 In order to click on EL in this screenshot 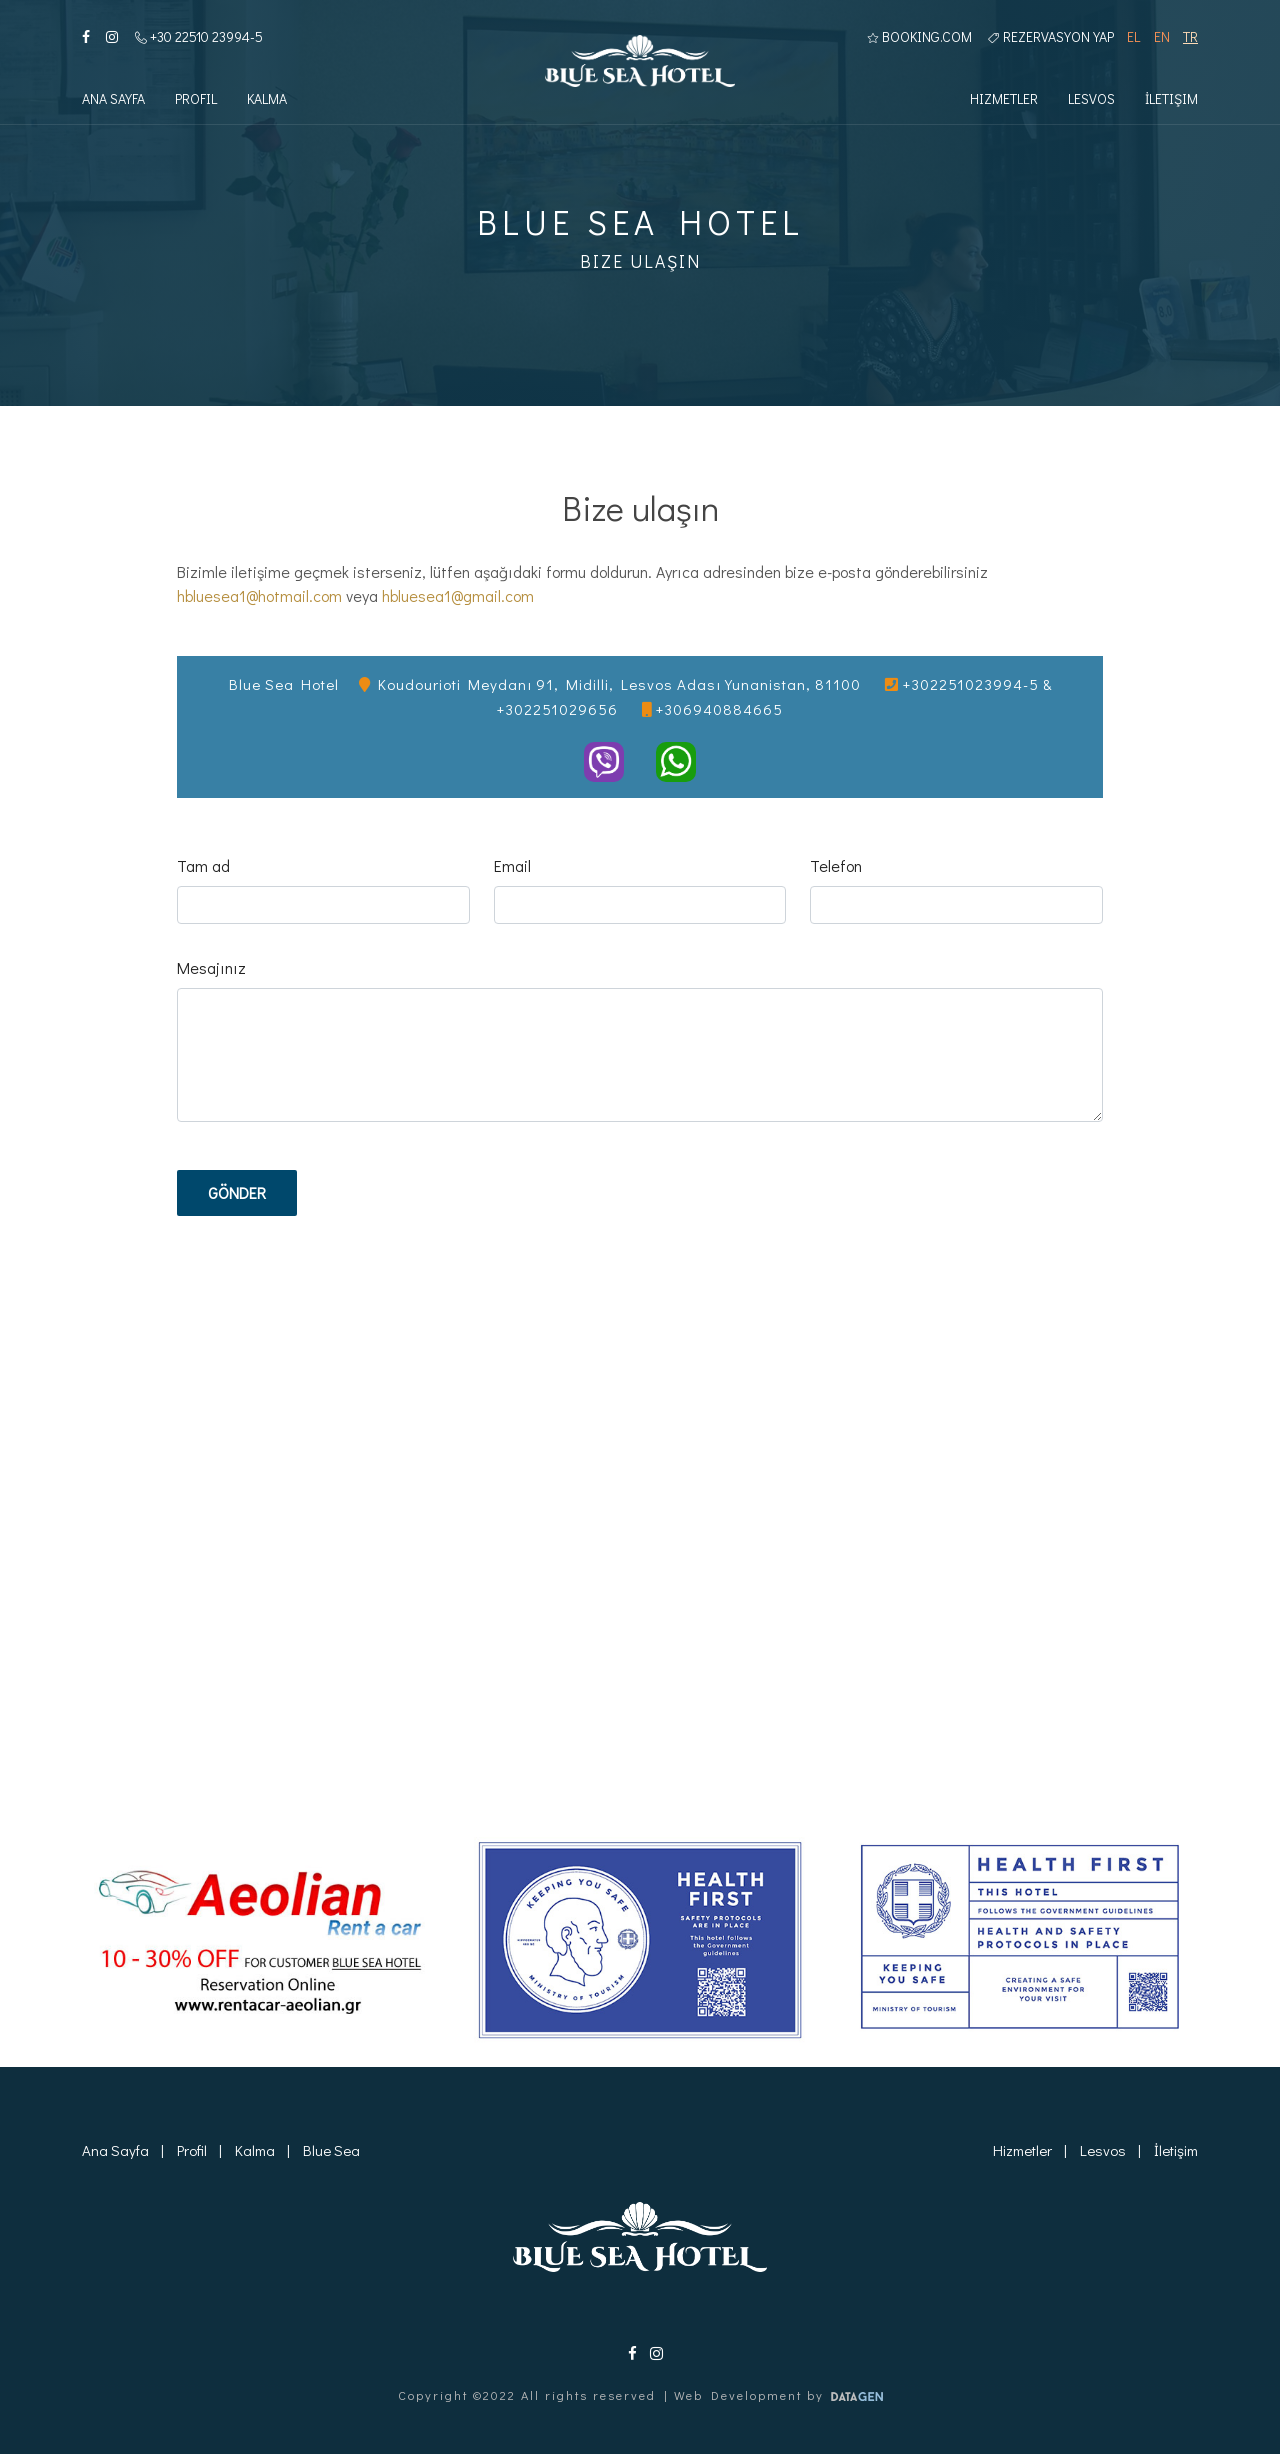, I will do `click(1133, 36)`.